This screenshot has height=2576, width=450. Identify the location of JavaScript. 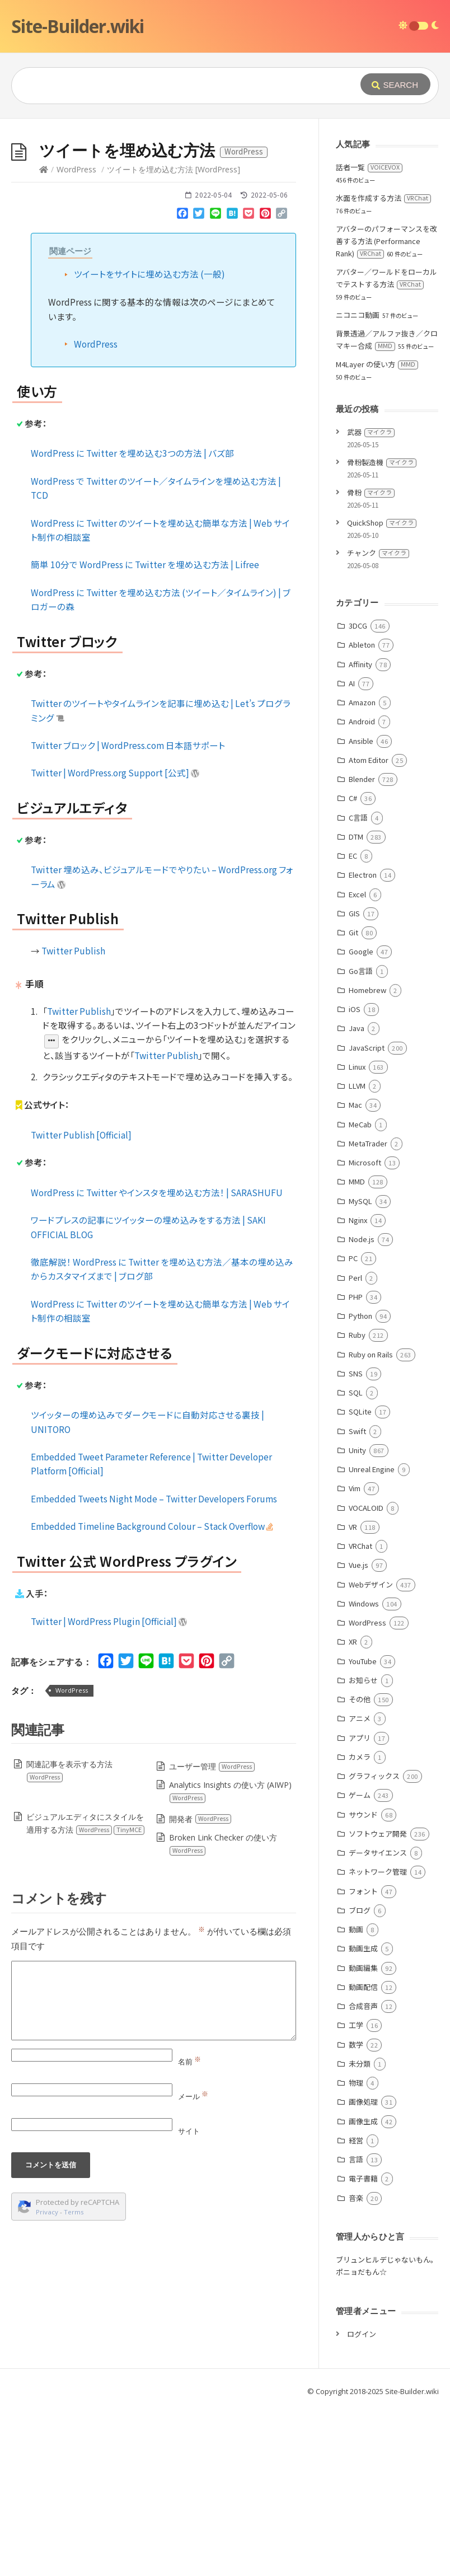
(367, 1047).